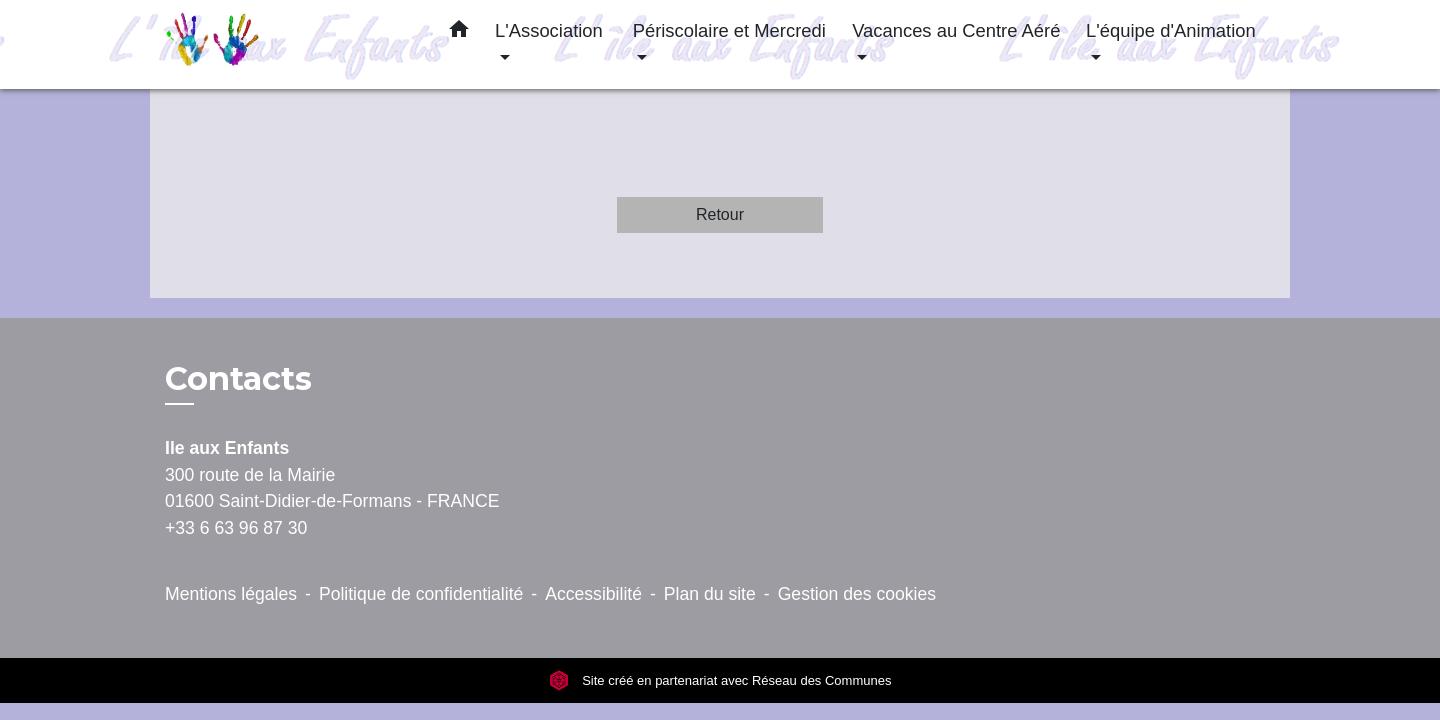  Describe the element at coordinates (956, 30) in the screenshot. I see `Vacances au Centre Aéré [button]` at that location.